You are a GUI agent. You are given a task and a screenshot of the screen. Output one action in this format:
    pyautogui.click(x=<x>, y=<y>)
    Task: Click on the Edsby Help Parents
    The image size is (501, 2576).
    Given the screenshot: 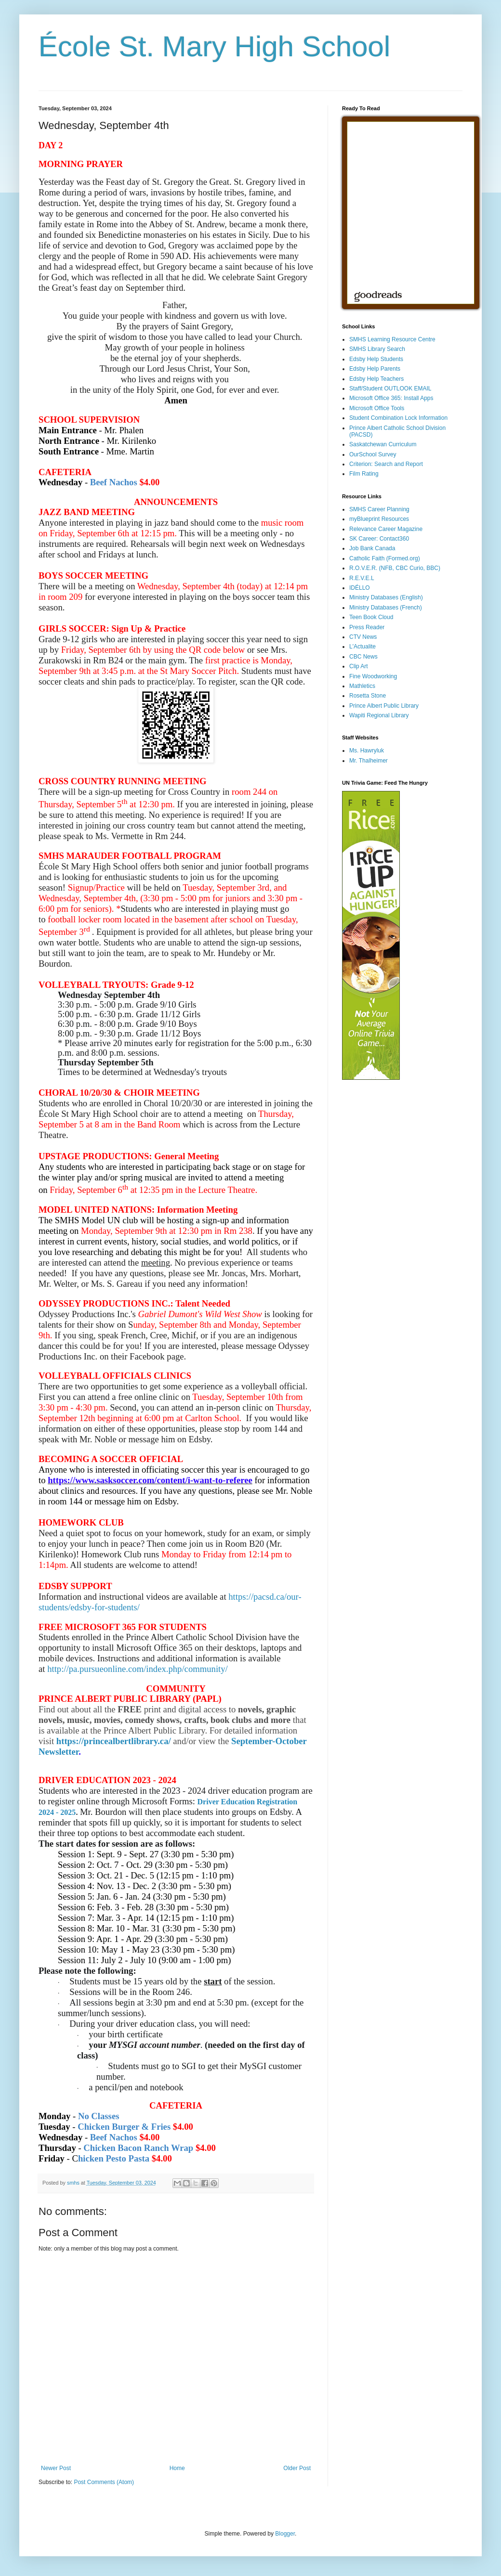 What is the action you would take?
    pyautogui.click(x=374, y=368)
    